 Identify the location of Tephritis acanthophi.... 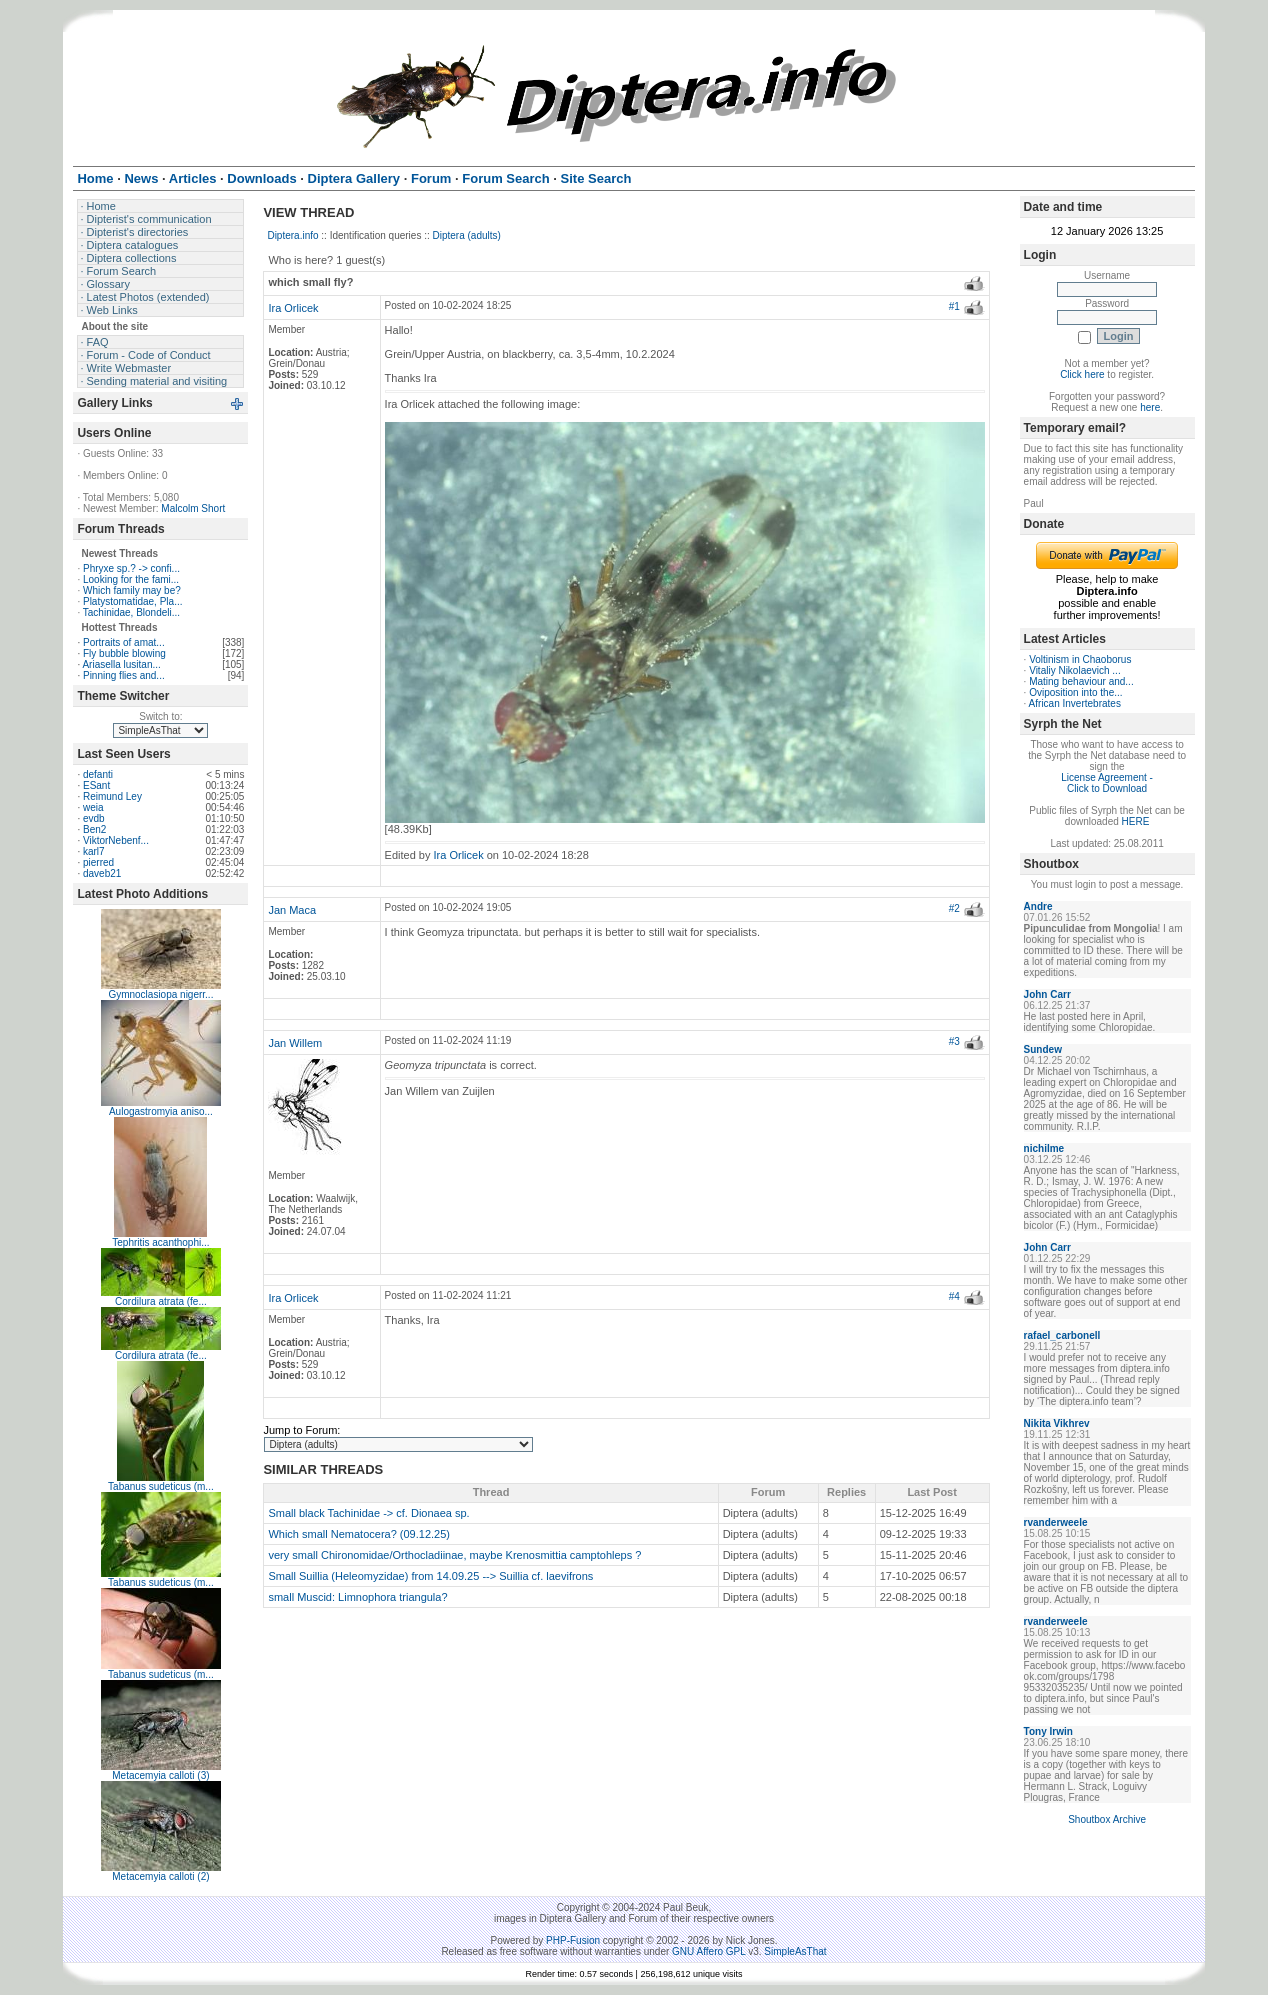
(160, 1242).